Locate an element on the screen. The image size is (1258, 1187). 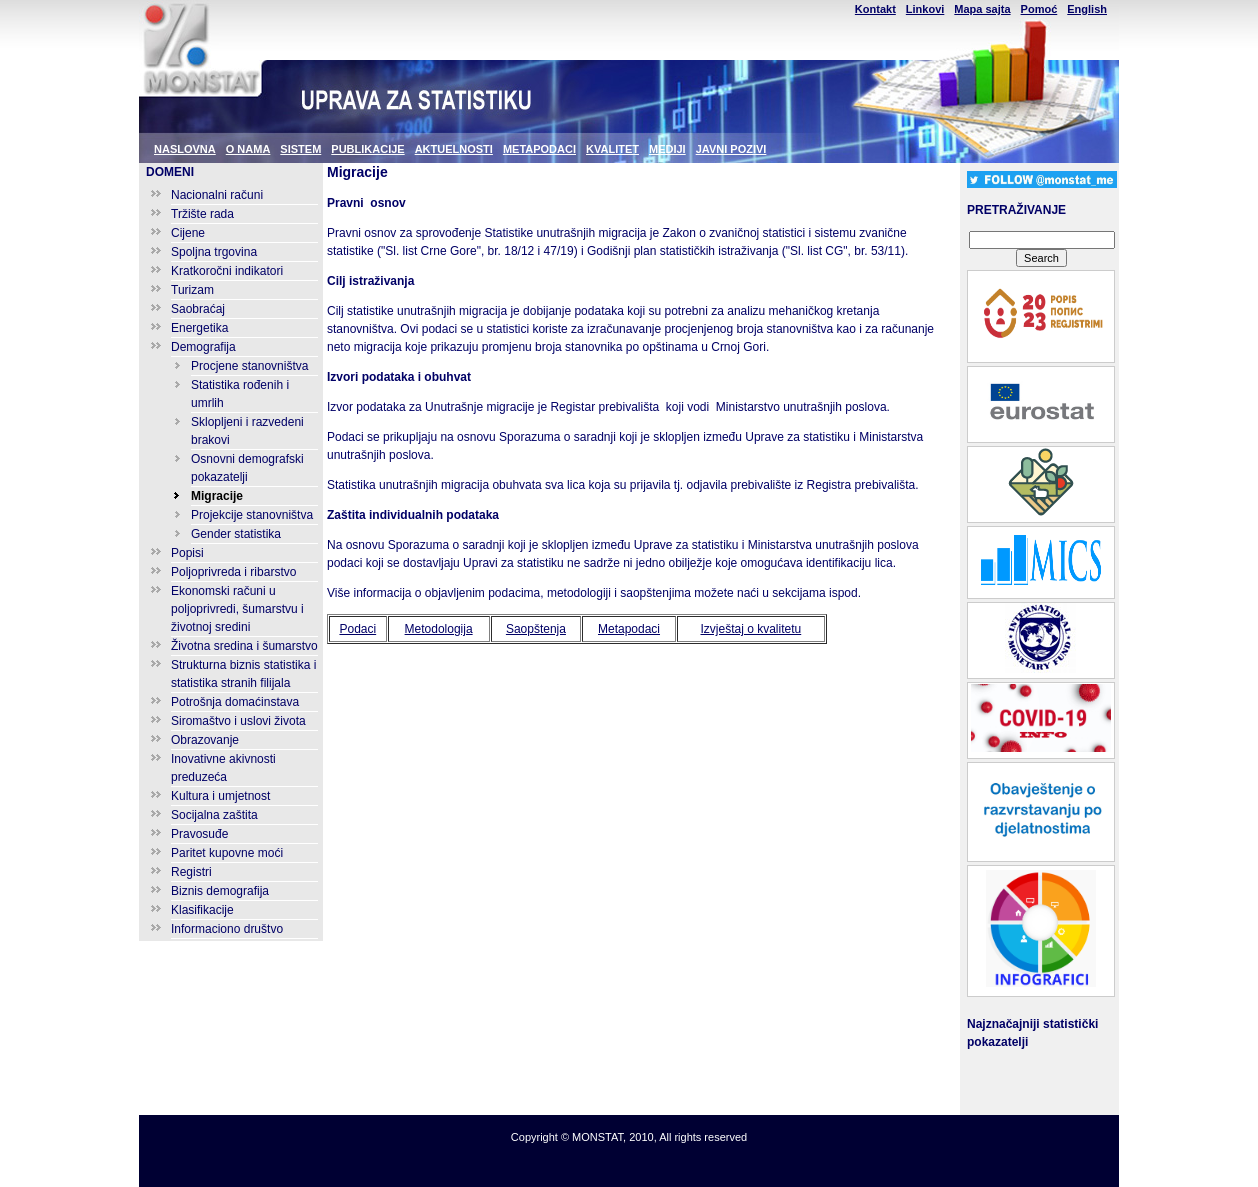
Podaci is located at coordinates (357, 629).